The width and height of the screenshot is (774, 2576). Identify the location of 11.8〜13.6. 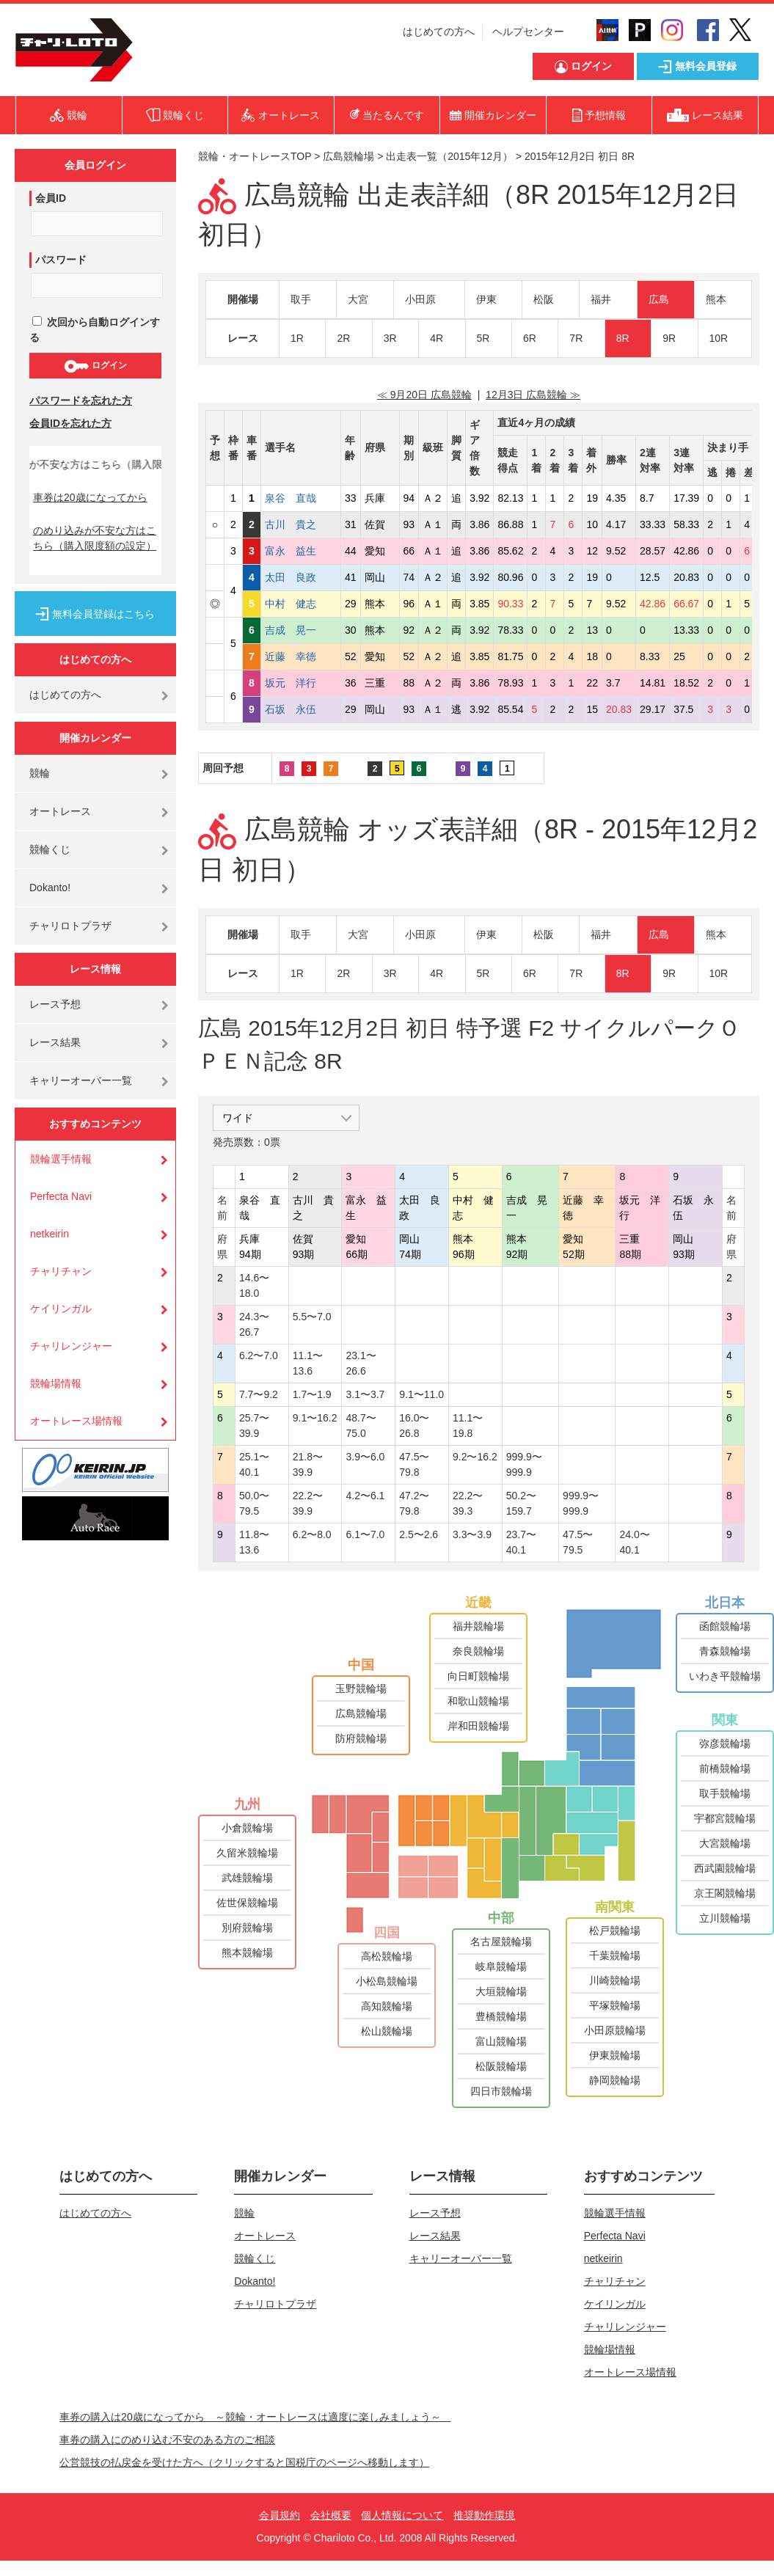
(254, 1542).